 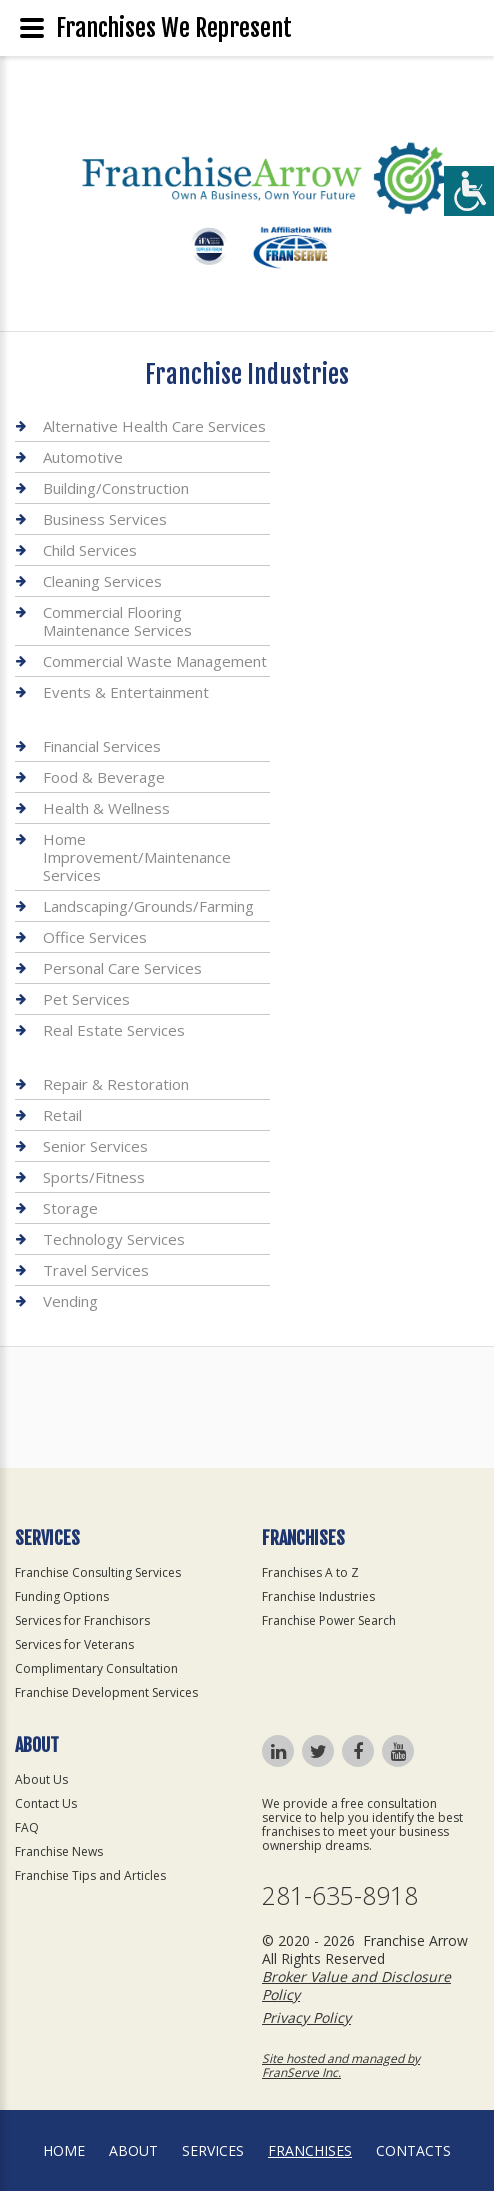 What do you see at coordinates (117, 621) in the screenshot?
I see `Commercial Flooring Maintenance Services` at bounding box center [117, 621].